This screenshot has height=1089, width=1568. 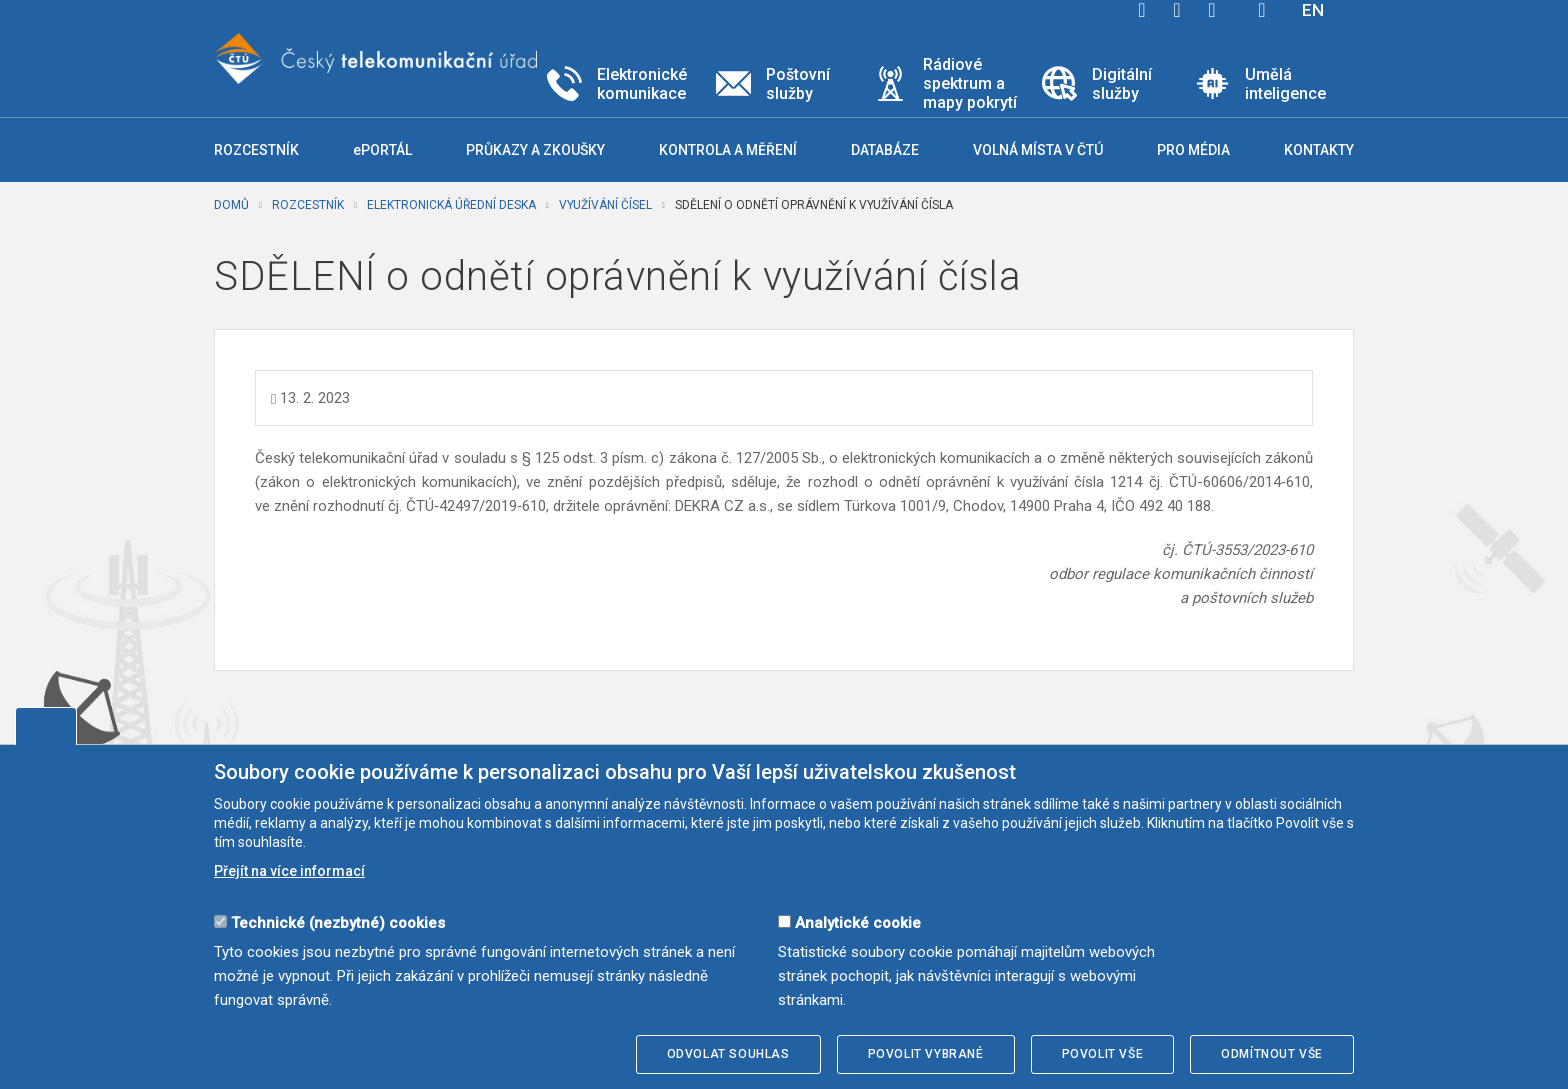 I want to click on Hledej, so click(x=1262, y=10).